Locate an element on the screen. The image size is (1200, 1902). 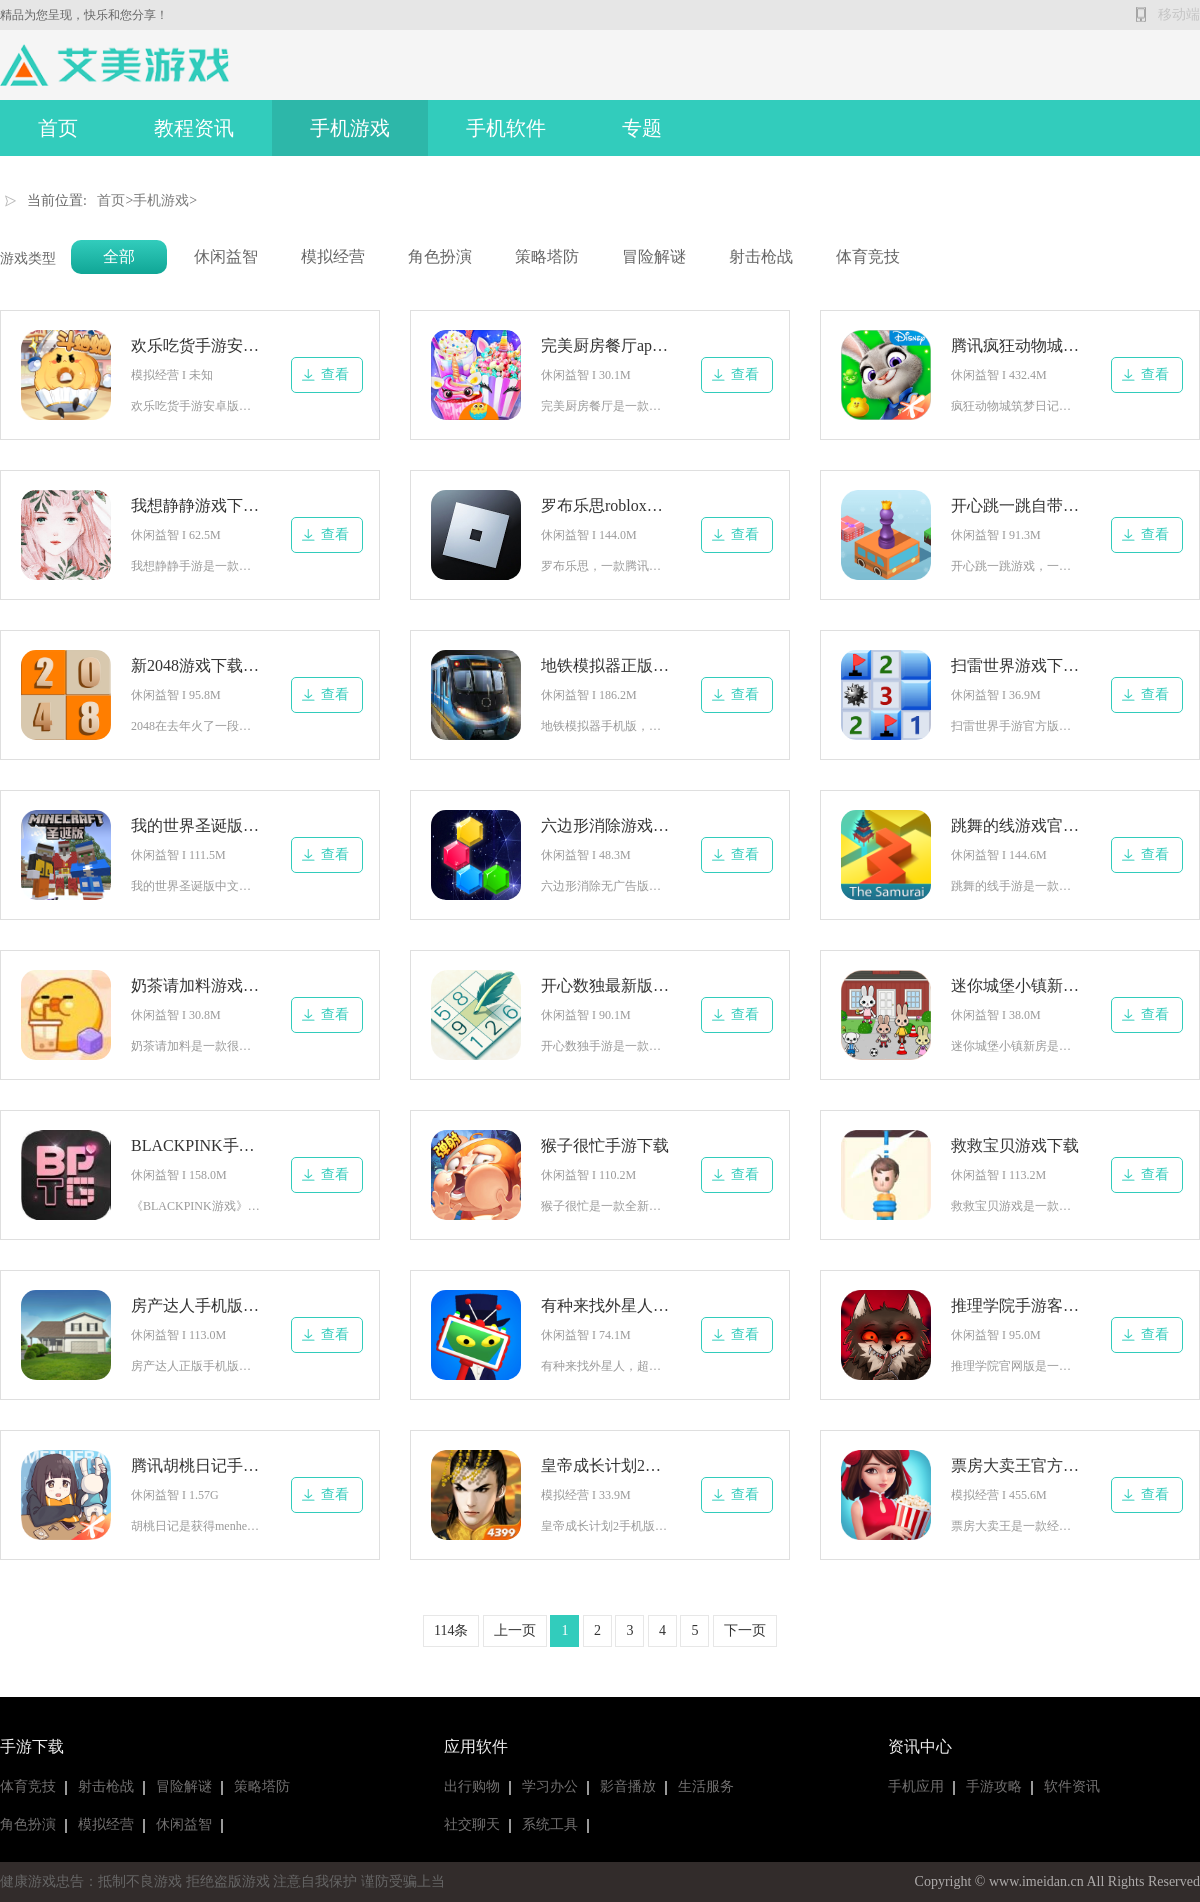
学习办公 is located at coordinates (550, 1786).